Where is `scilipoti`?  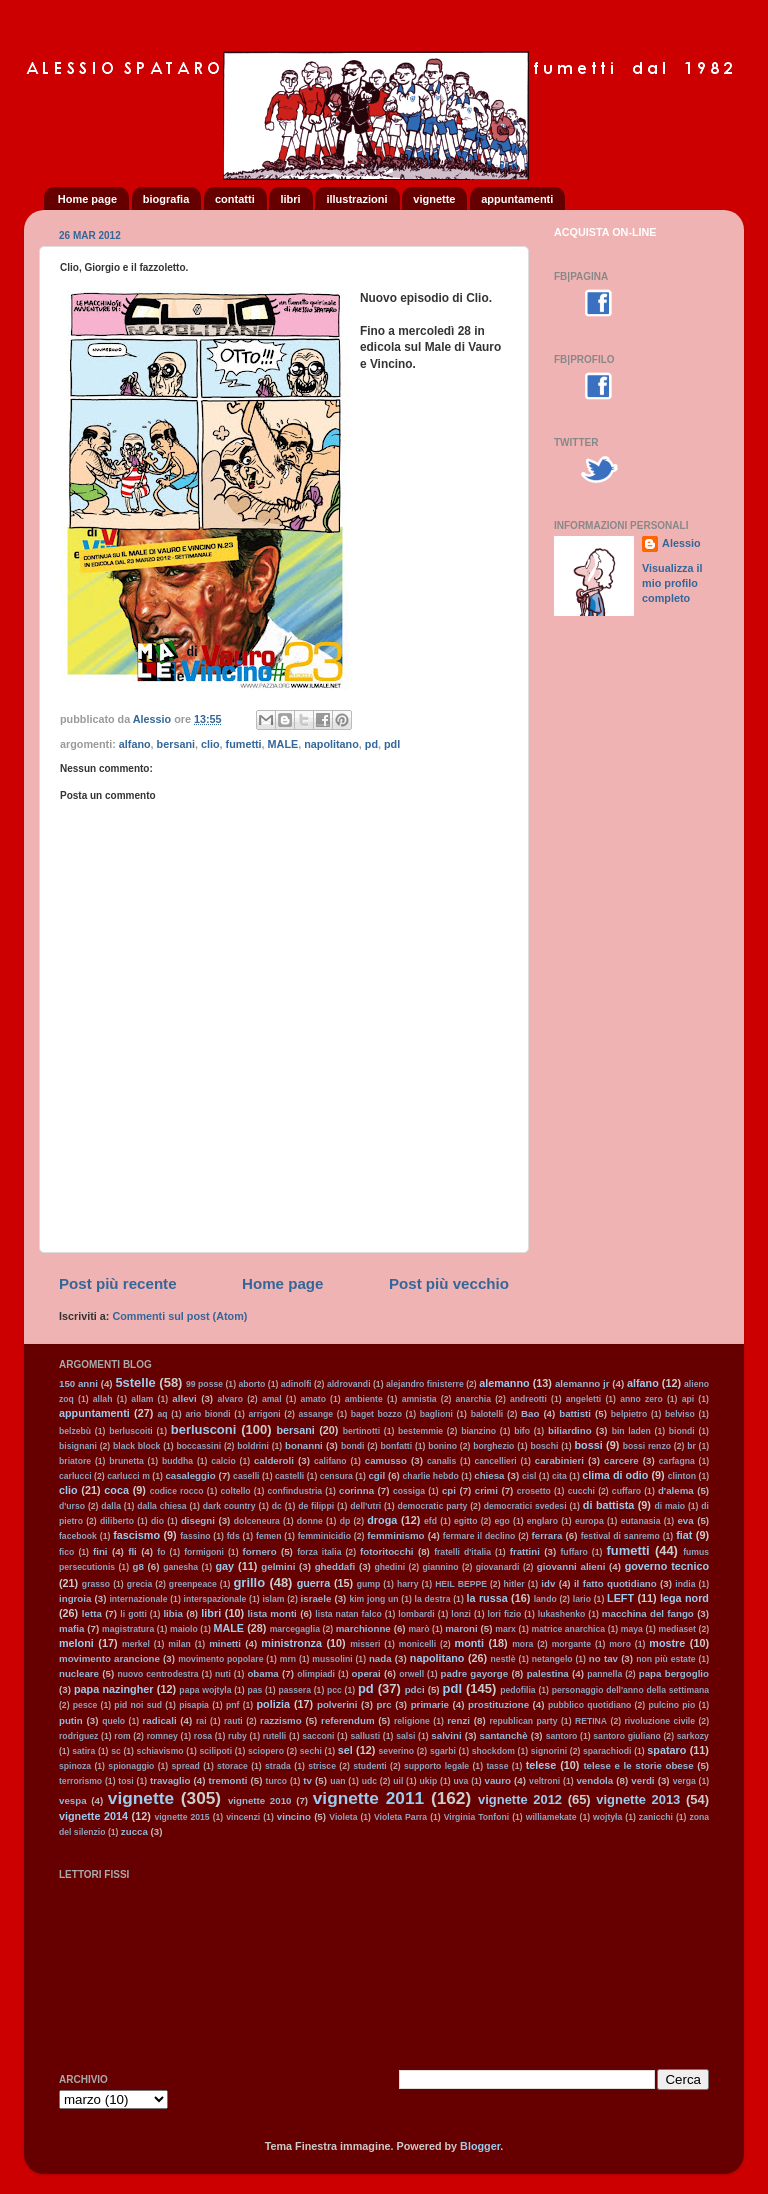
scilipoti is located at coordinates (215, 1751).